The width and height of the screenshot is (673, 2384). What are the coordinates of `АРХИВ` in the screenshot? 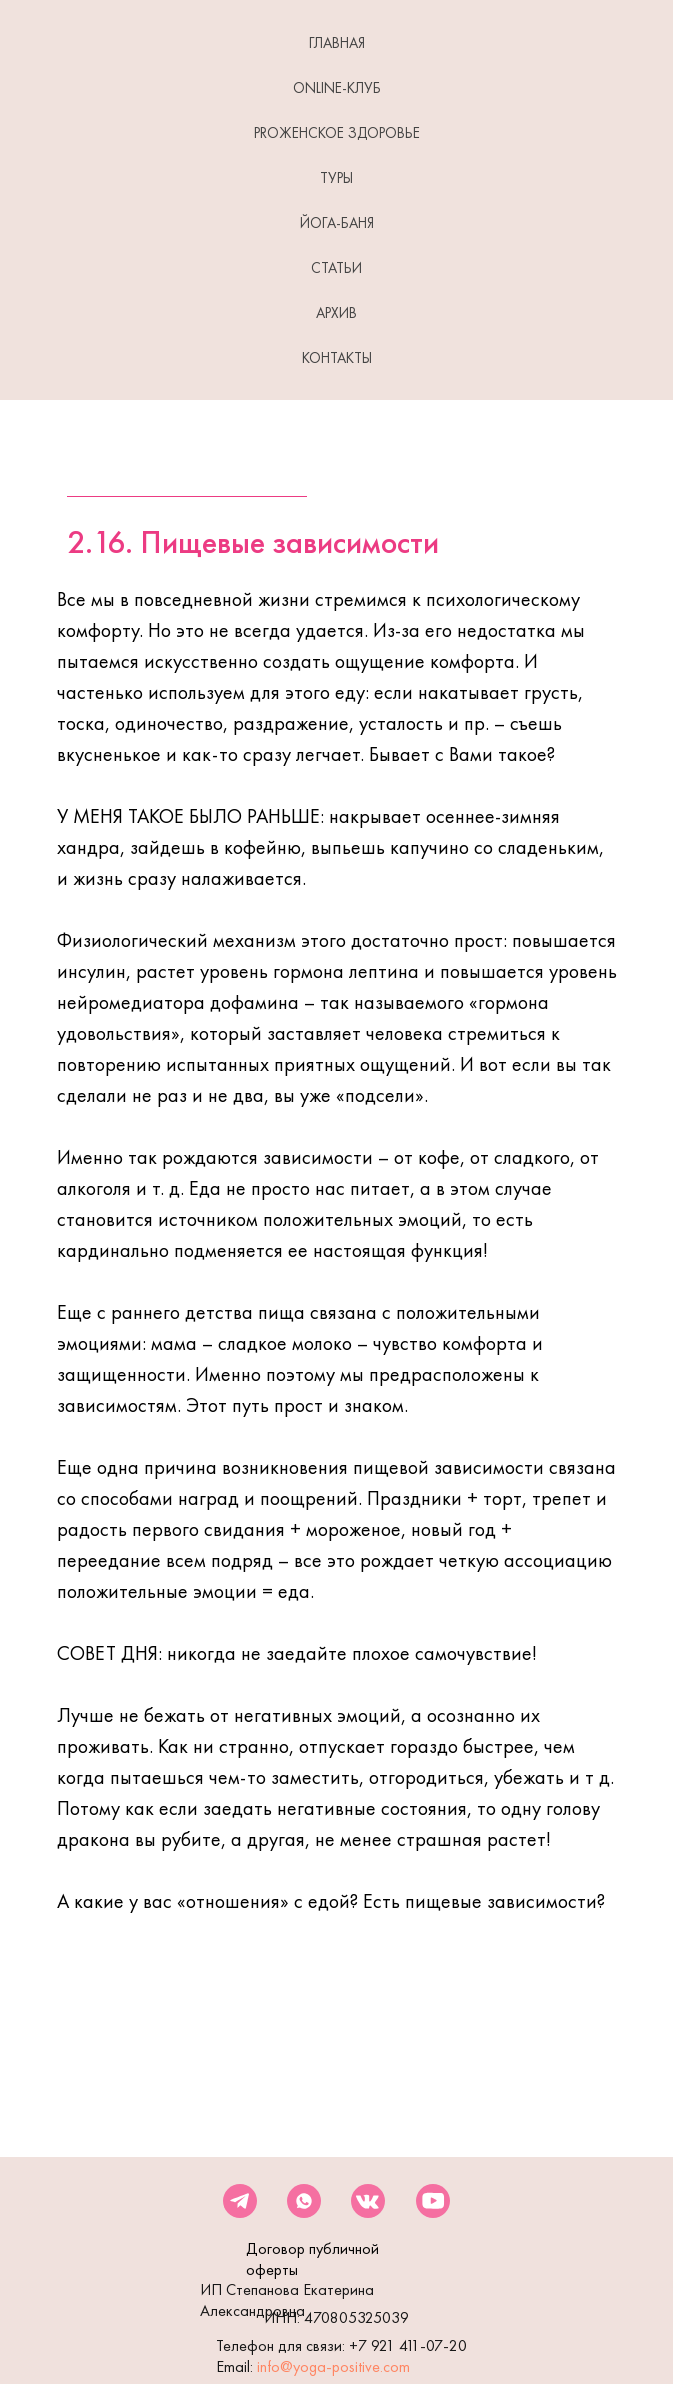 It's located at (336, 313).